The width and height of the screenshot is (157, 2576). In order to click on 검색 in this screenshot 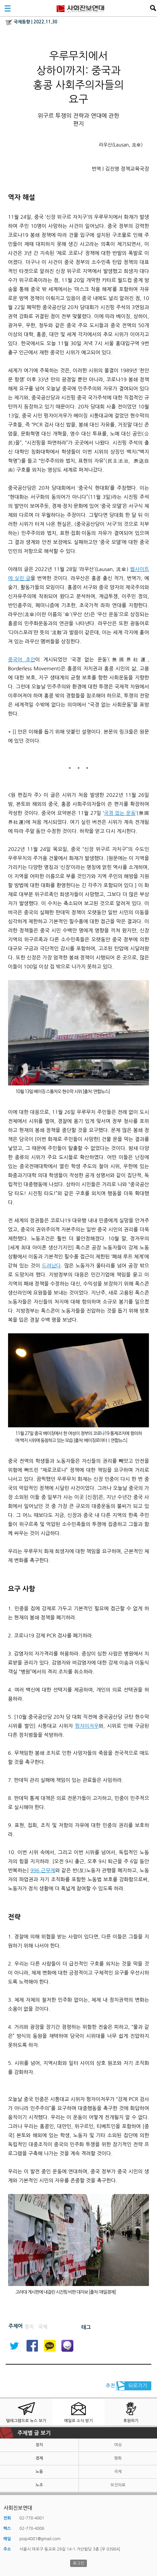, I will do `click(153, 8)`.